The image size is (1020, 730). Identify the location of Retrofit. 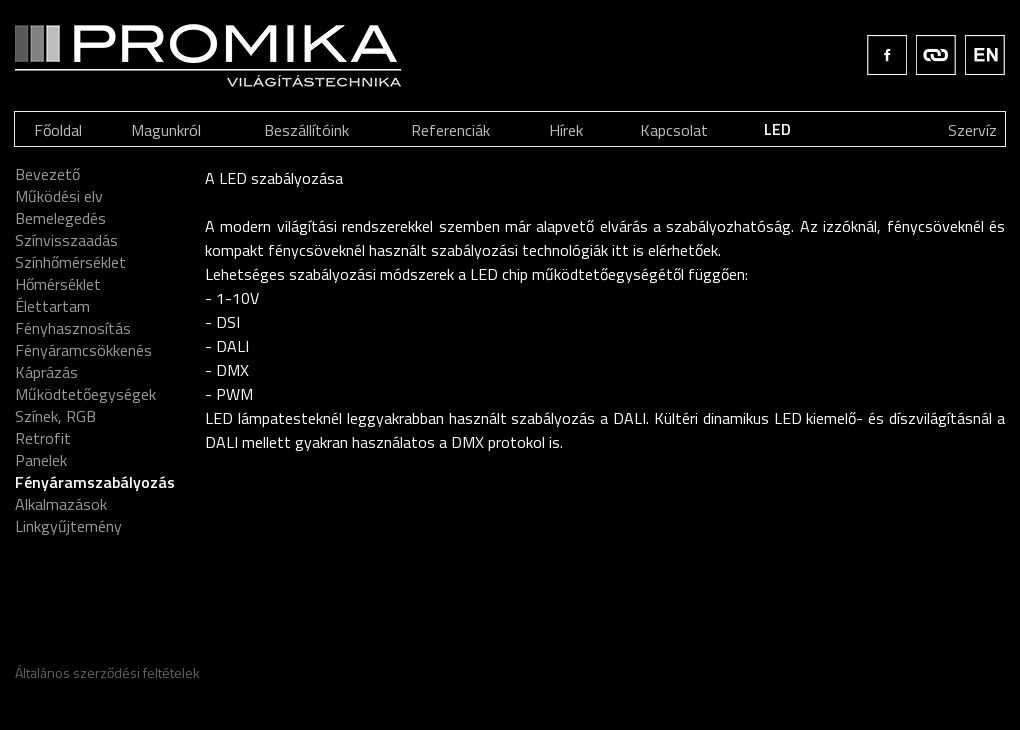
(43, 438).